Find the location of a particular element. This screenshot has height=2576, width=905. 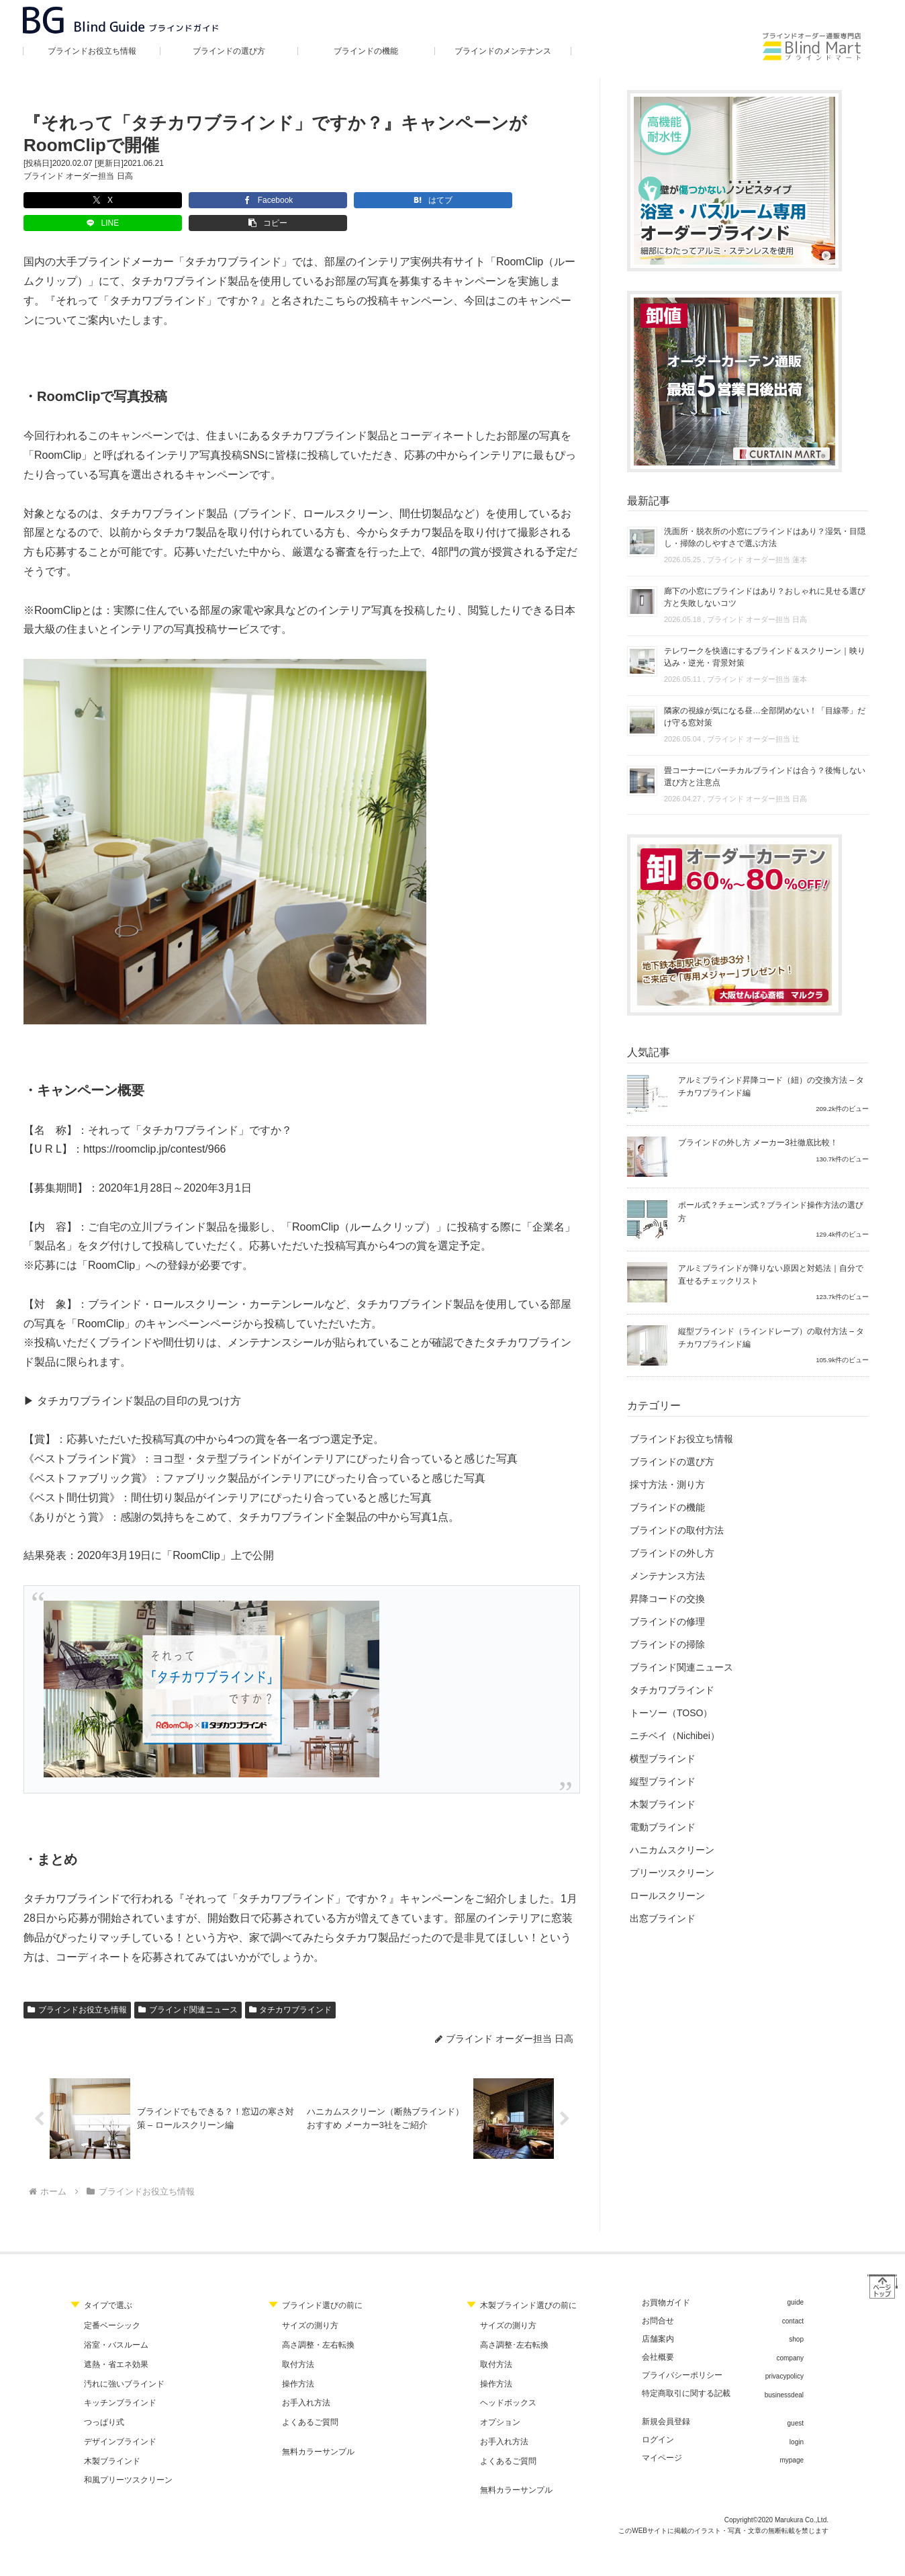

つっぱり式 is located at coordinates (104, 2402).